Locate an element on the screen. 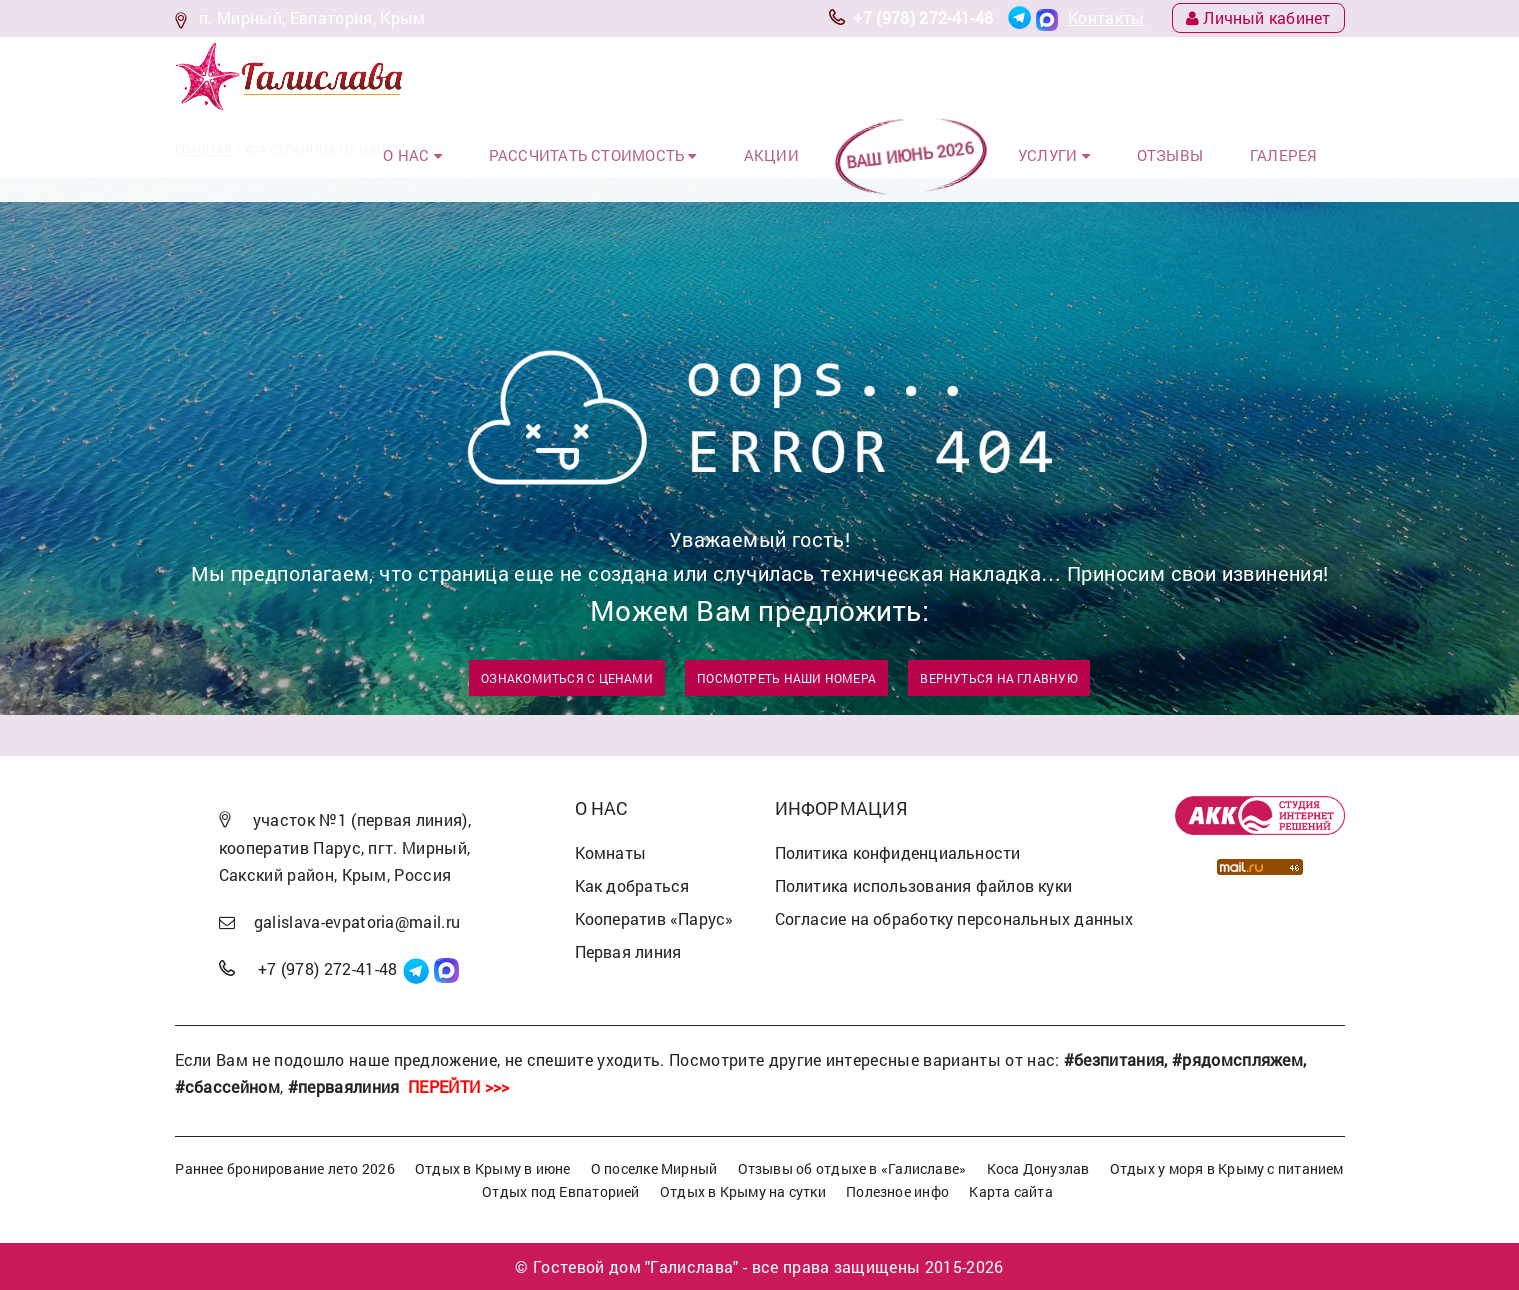  Первая линия is located at coordinates (628, 951).